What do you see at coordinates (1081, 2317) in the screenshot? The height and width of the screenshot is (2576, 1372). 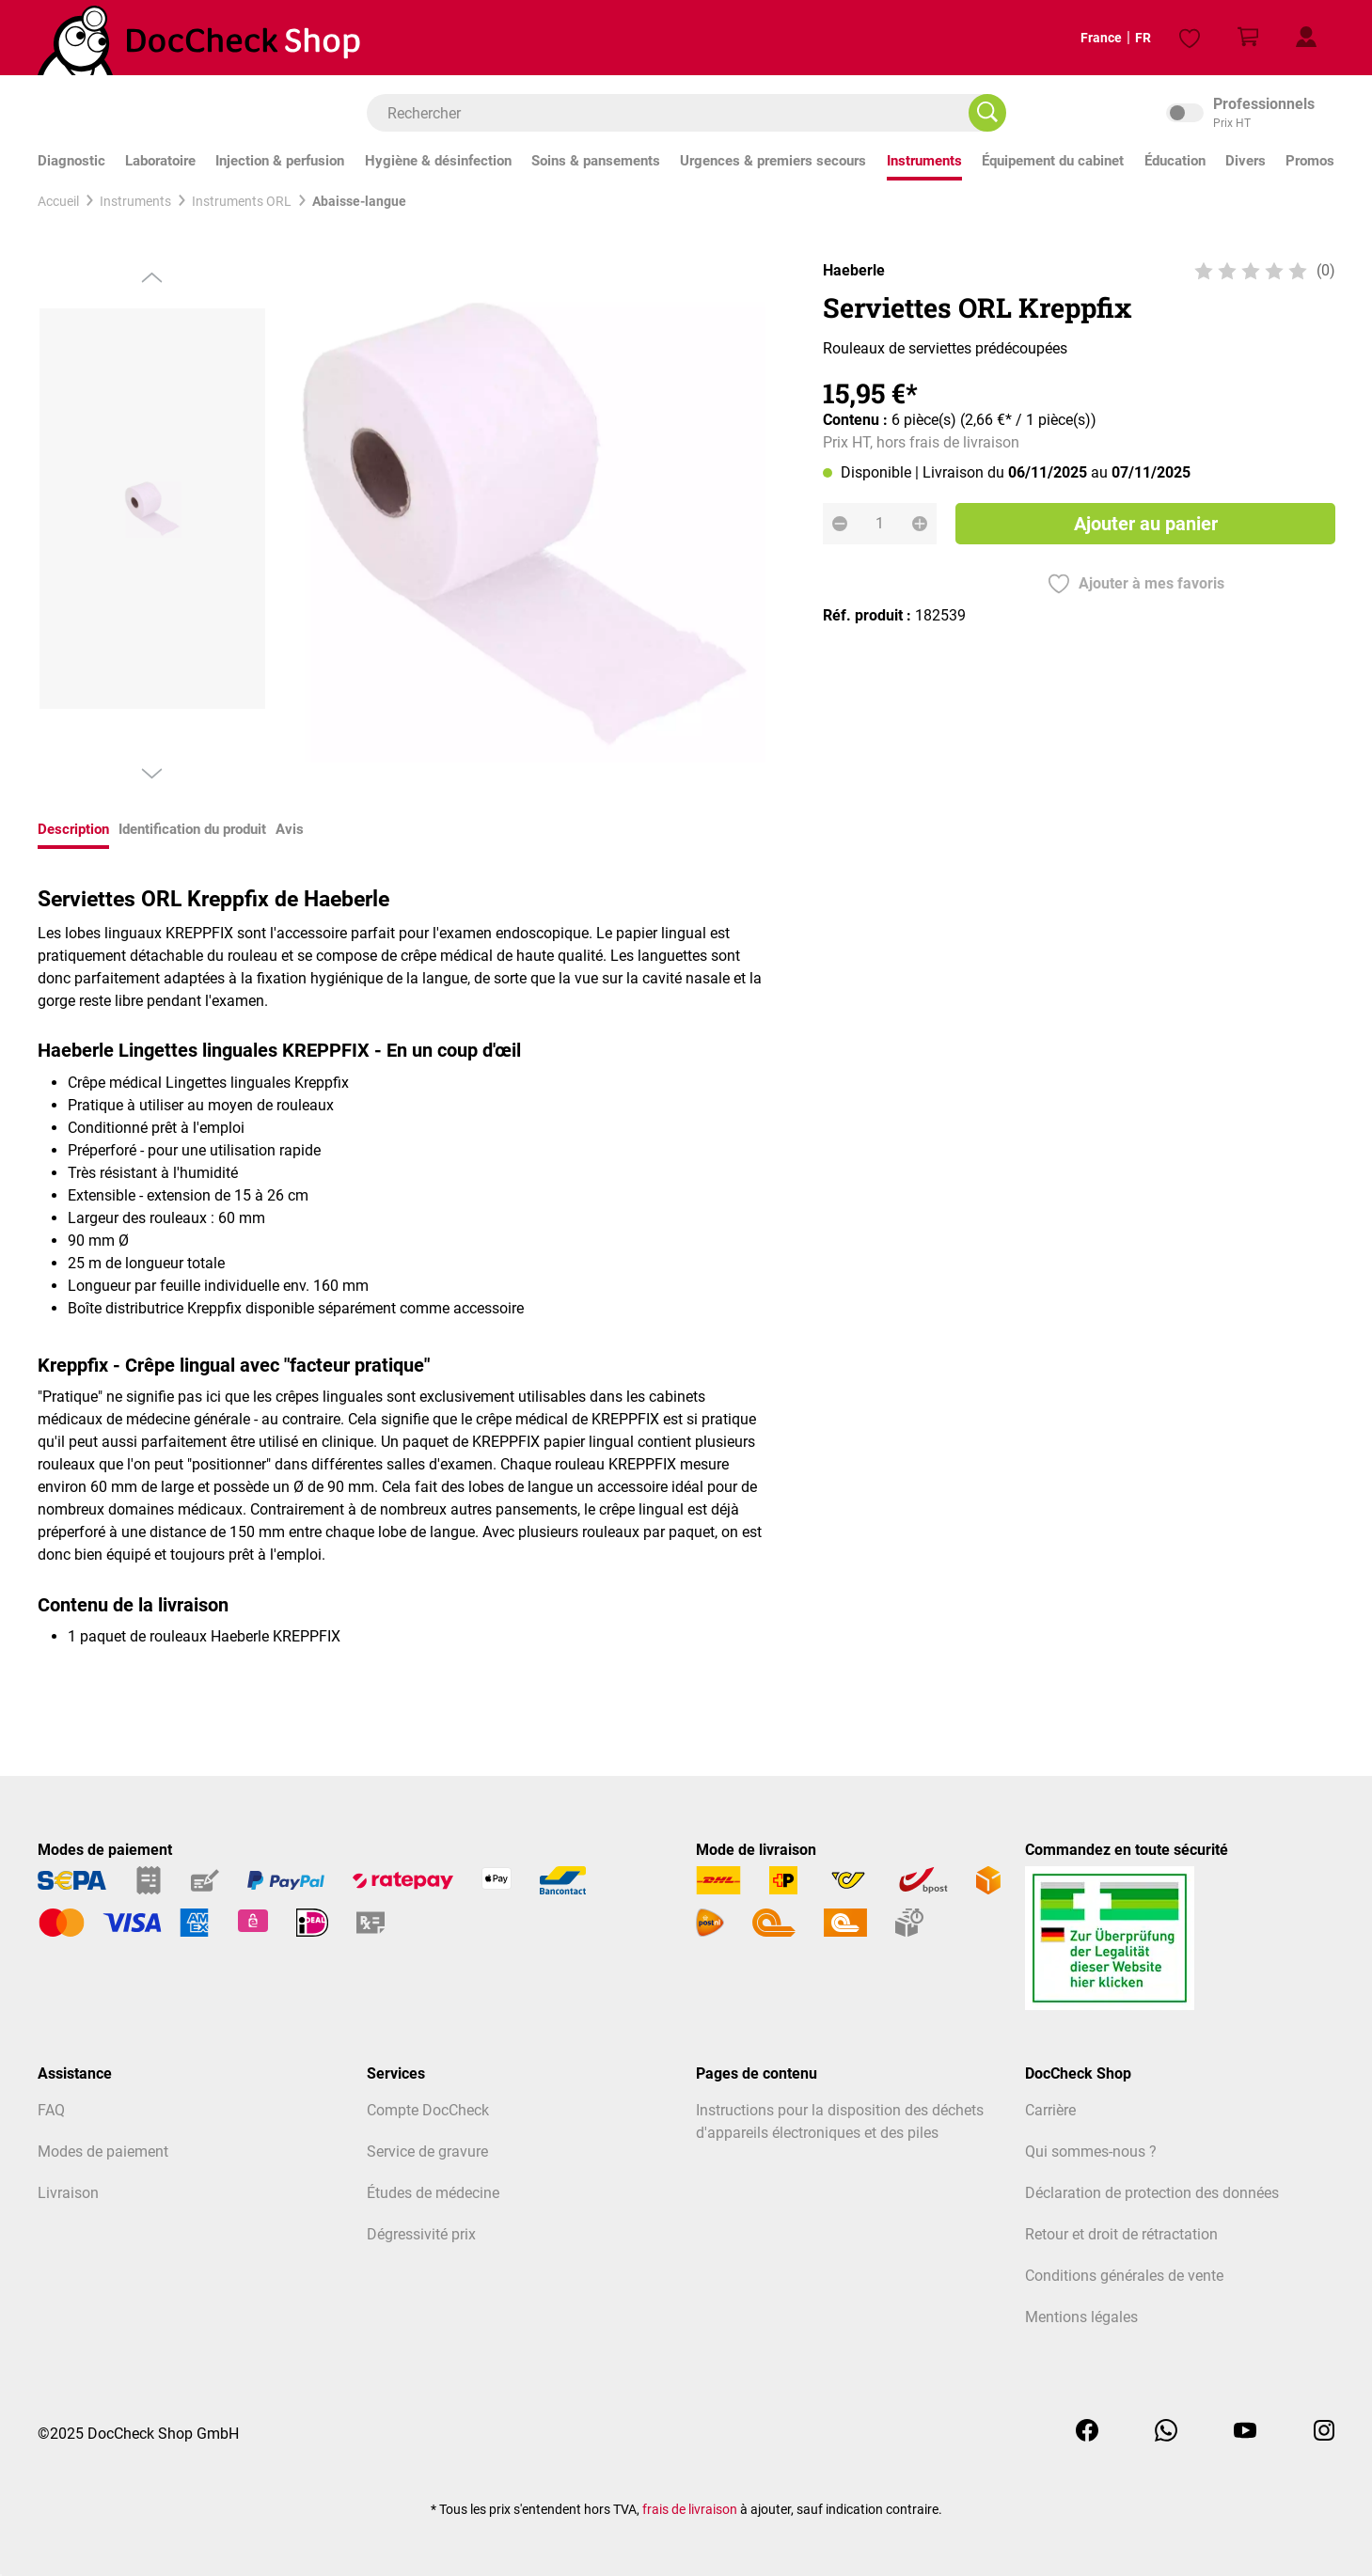 I see `Mentions légales` at bounding box center [1081, 2317].